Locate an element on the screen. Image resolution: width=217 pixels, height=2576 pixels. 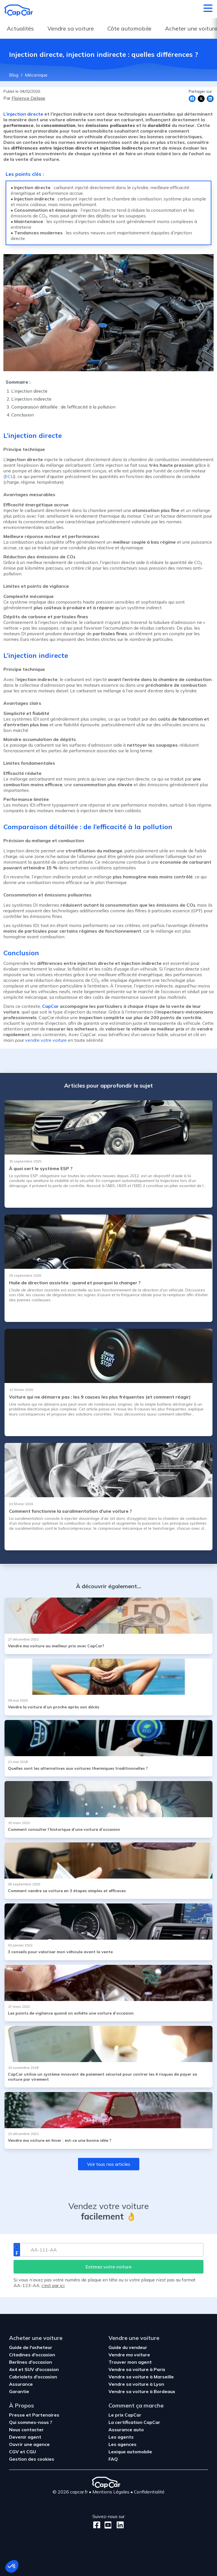
Florence Delage is located at coordinates (28, 98).